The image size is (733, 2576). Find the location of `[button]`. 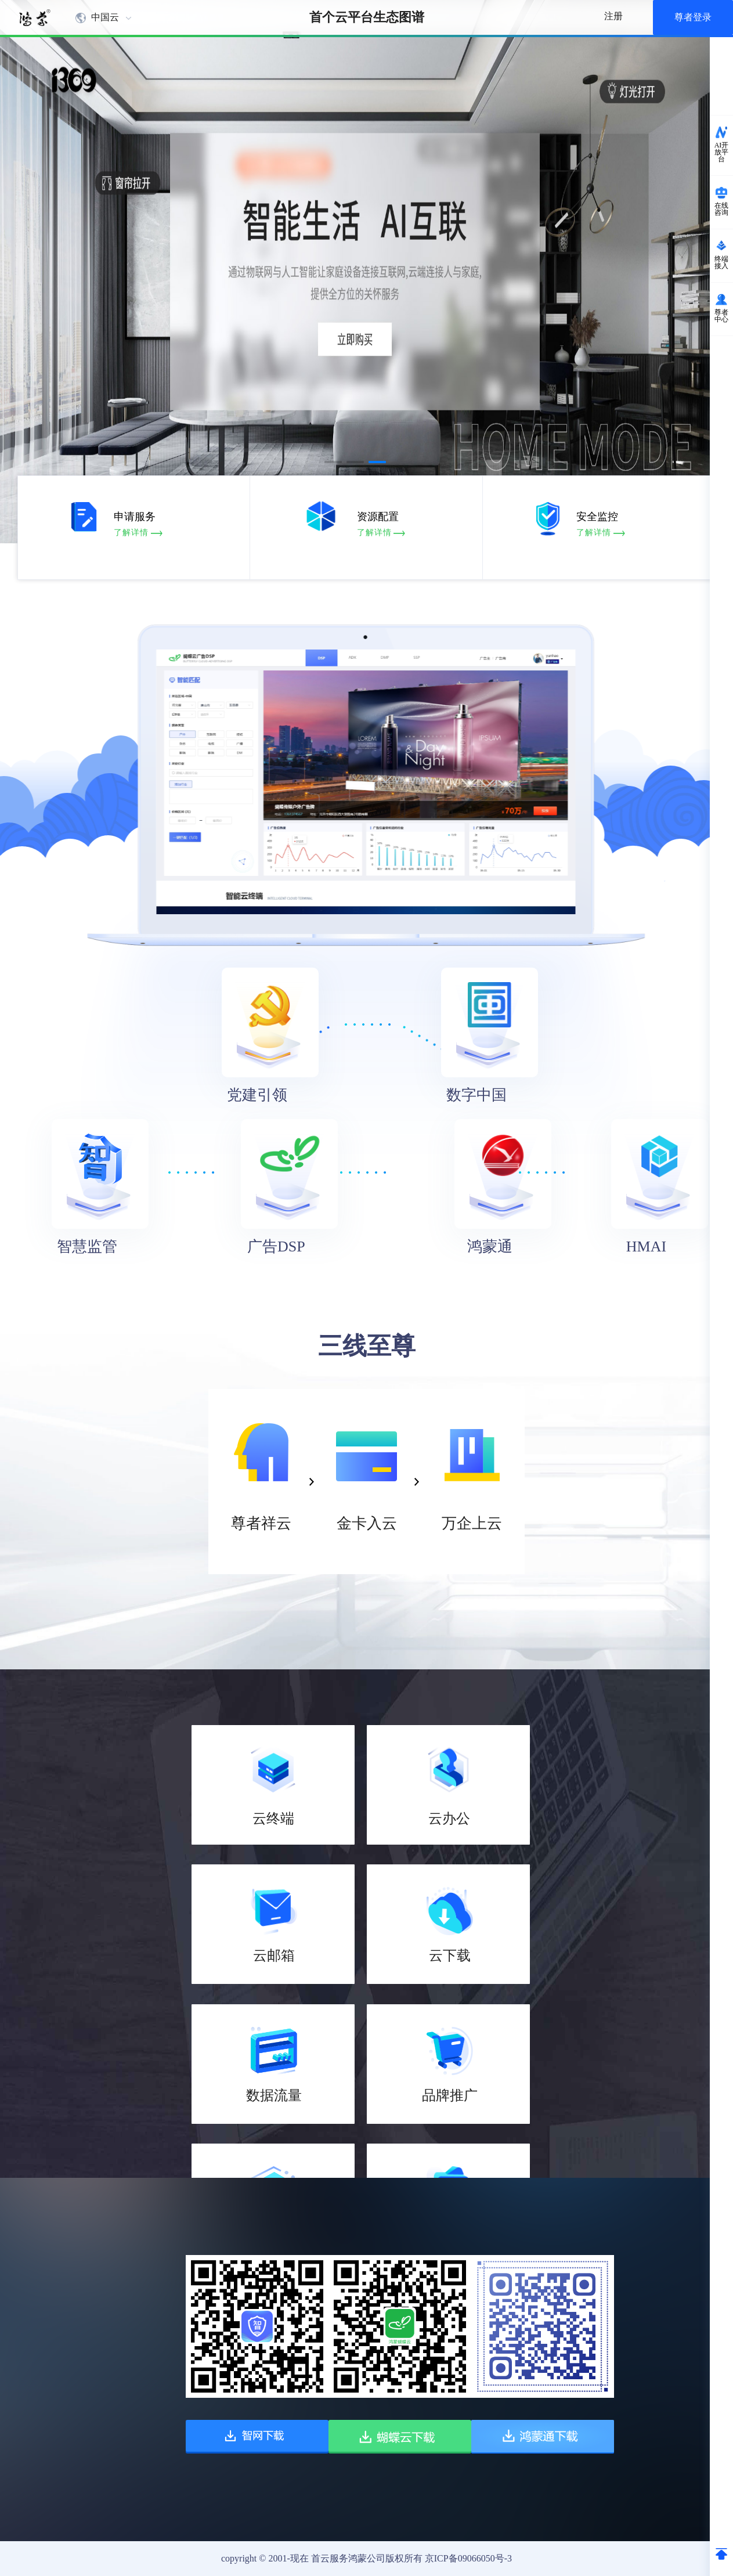

[button] is located at coordinates (333, 462).